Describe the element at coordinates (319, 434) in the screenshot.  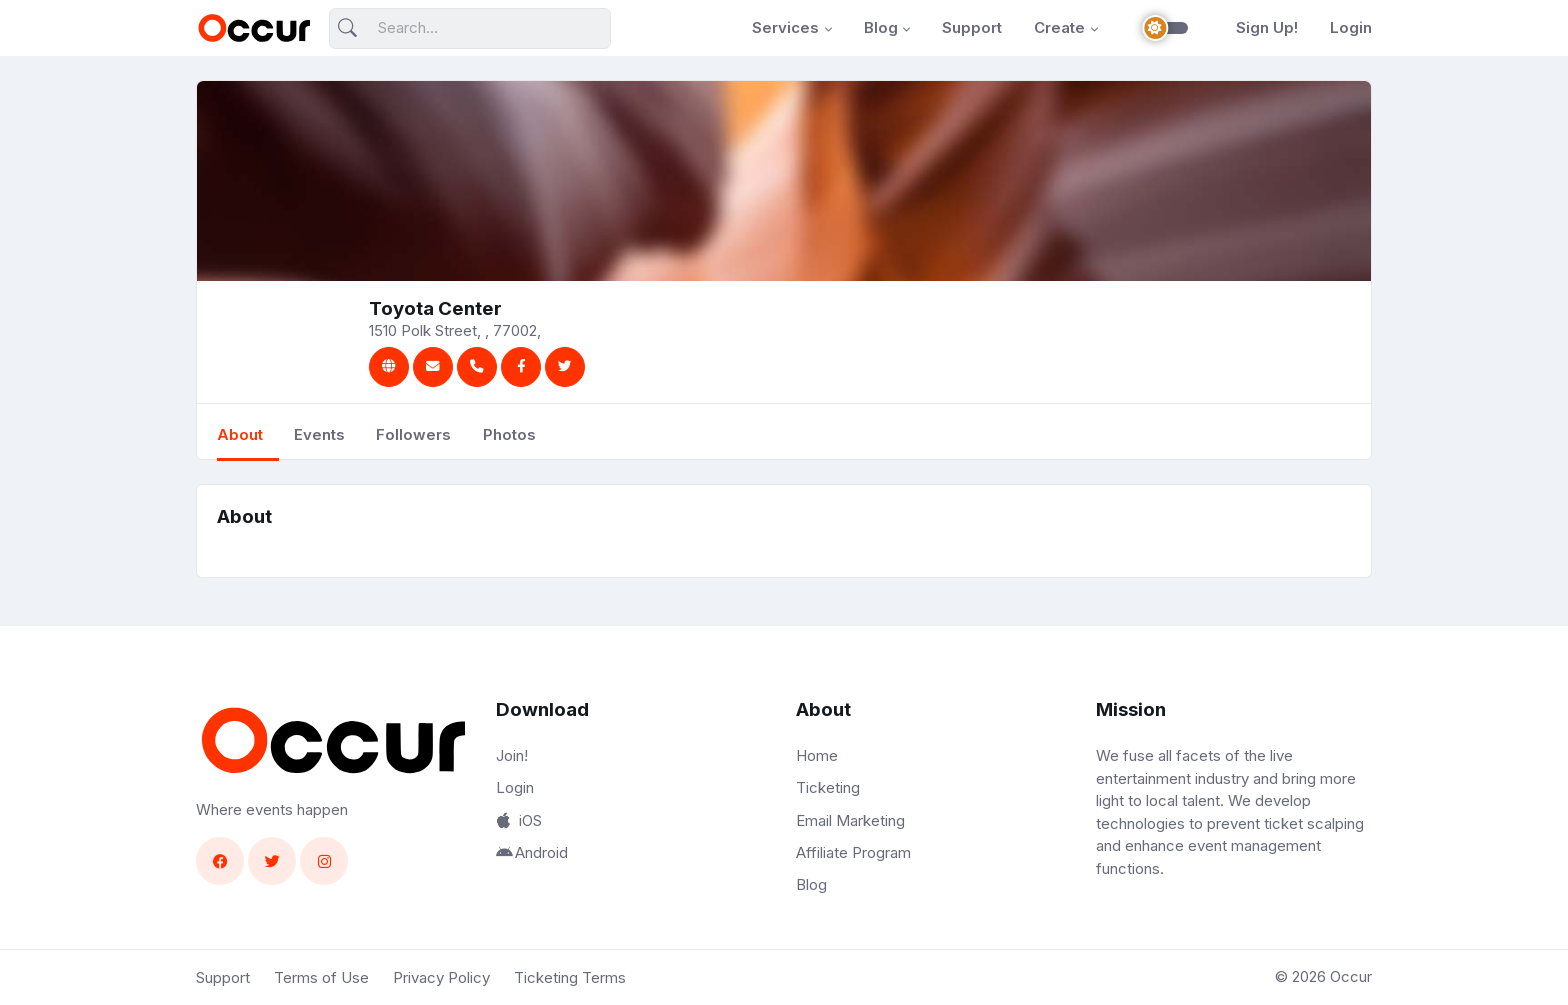
I see `Events` at that location.